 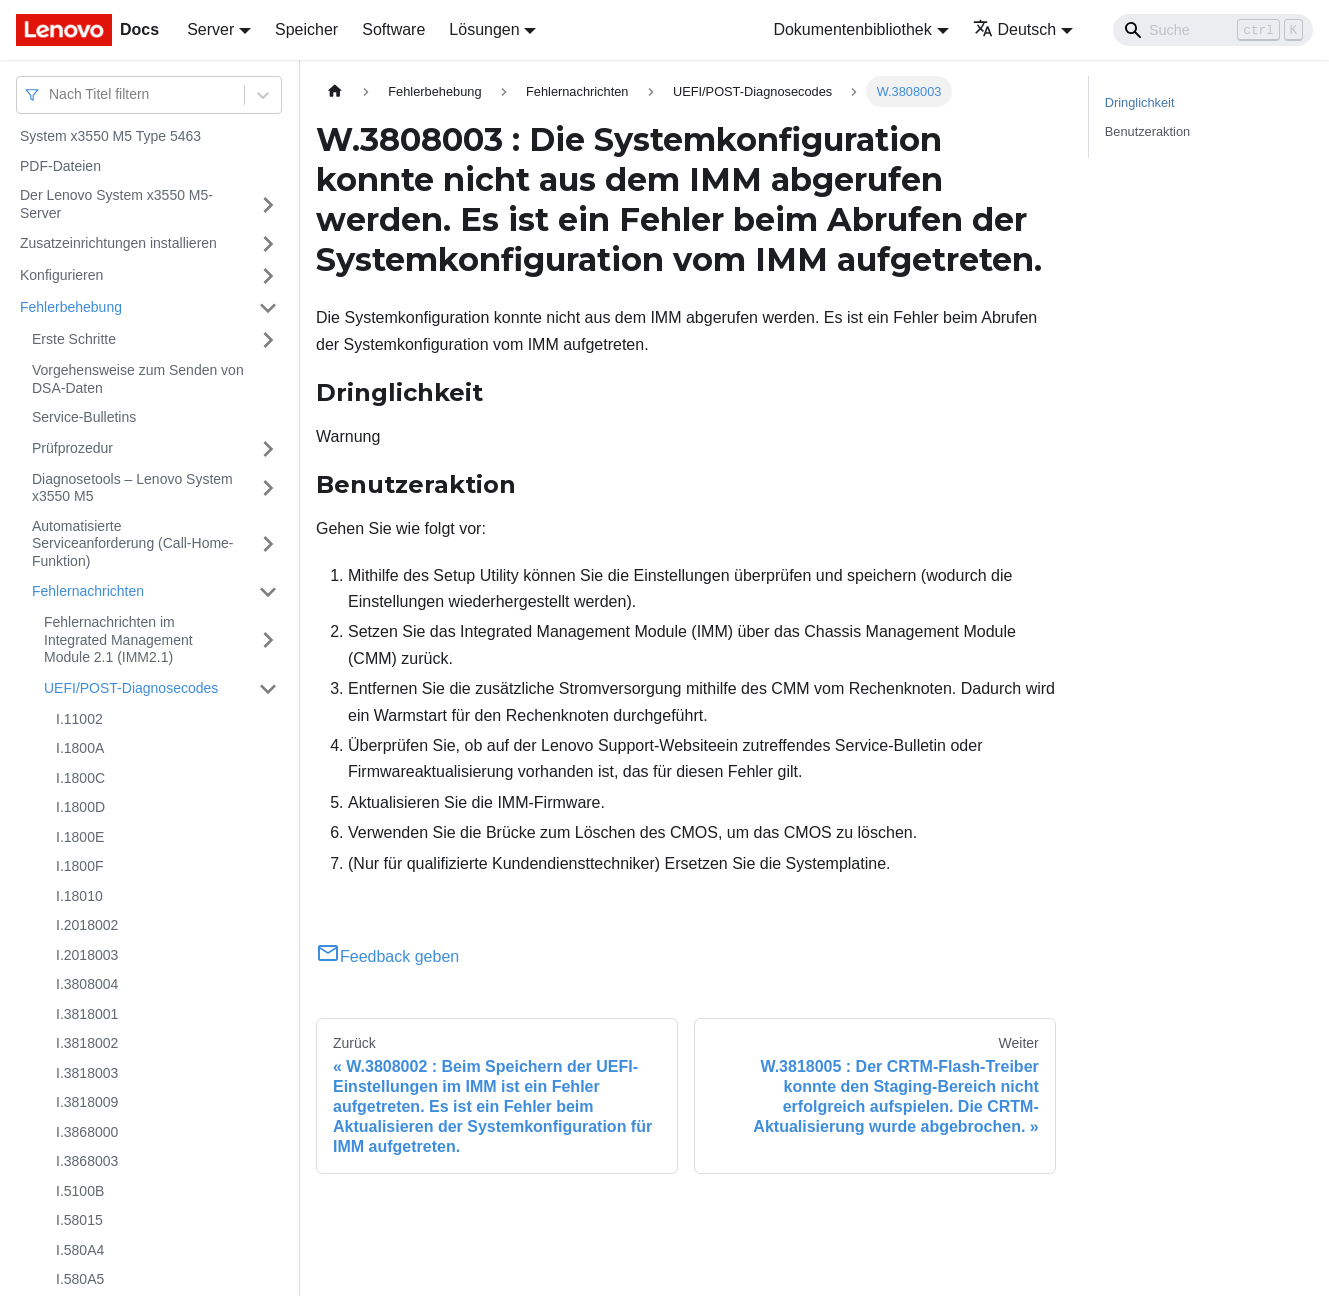 I want to click on I.1800E, so click(x=80, y=837).